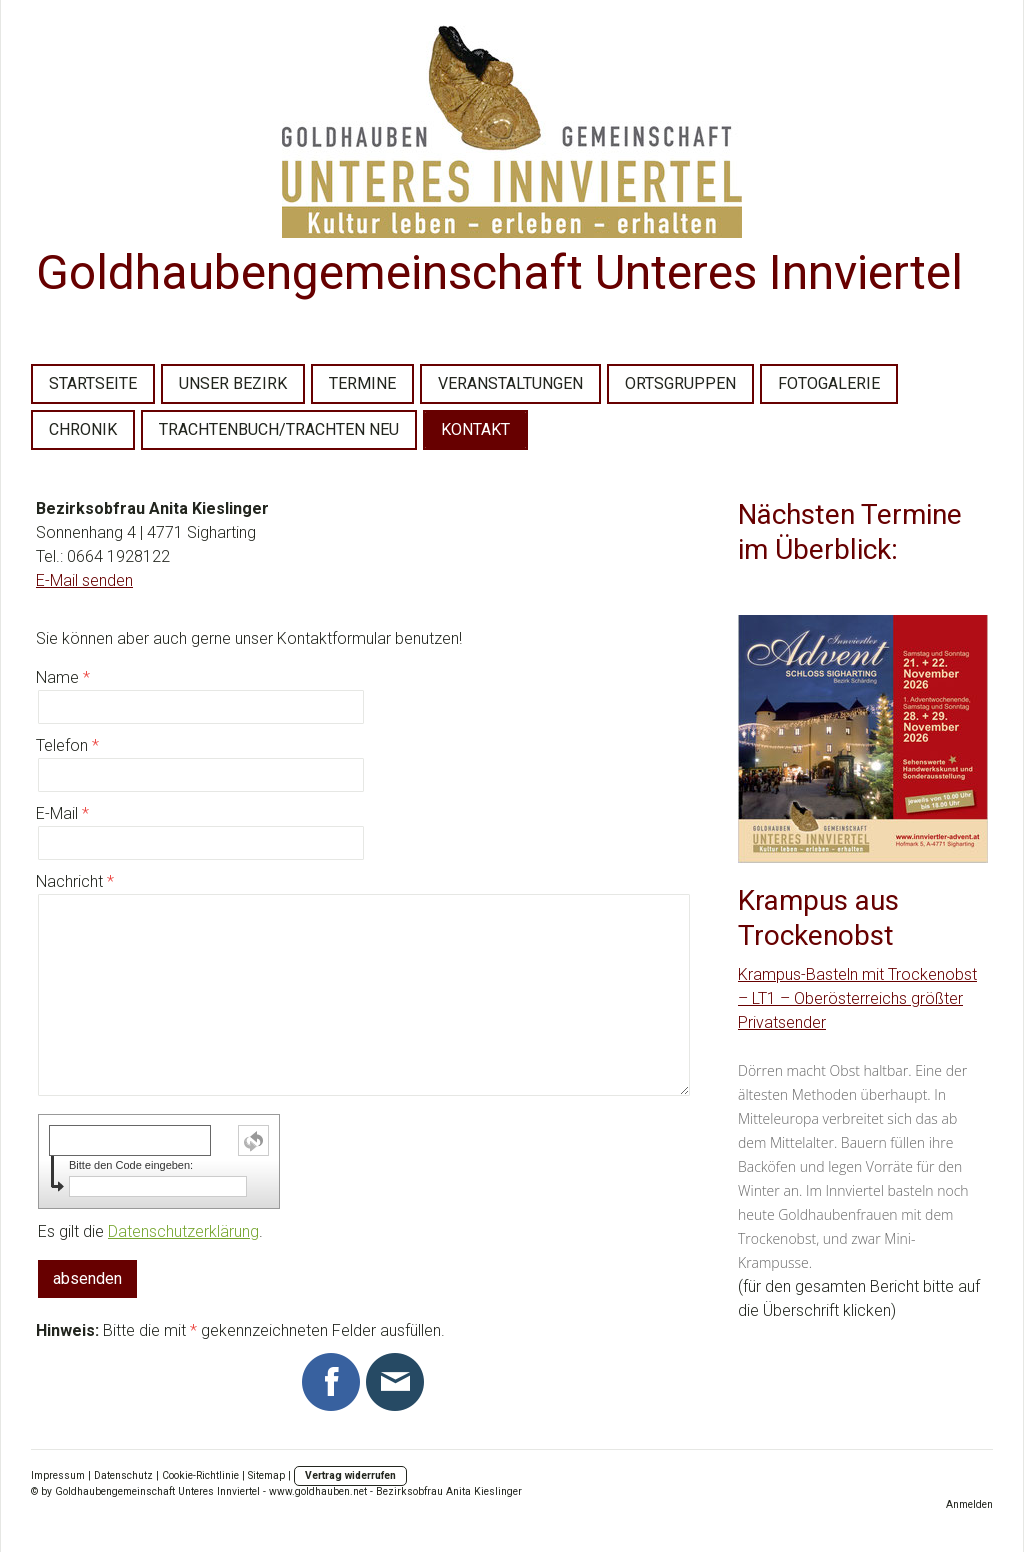 The height and width of the screenshot is (1561, 1024). What do you see at coordinates (362, 383) in the screenshot?
I see `TERMINE` at bounding box center [362, 383].